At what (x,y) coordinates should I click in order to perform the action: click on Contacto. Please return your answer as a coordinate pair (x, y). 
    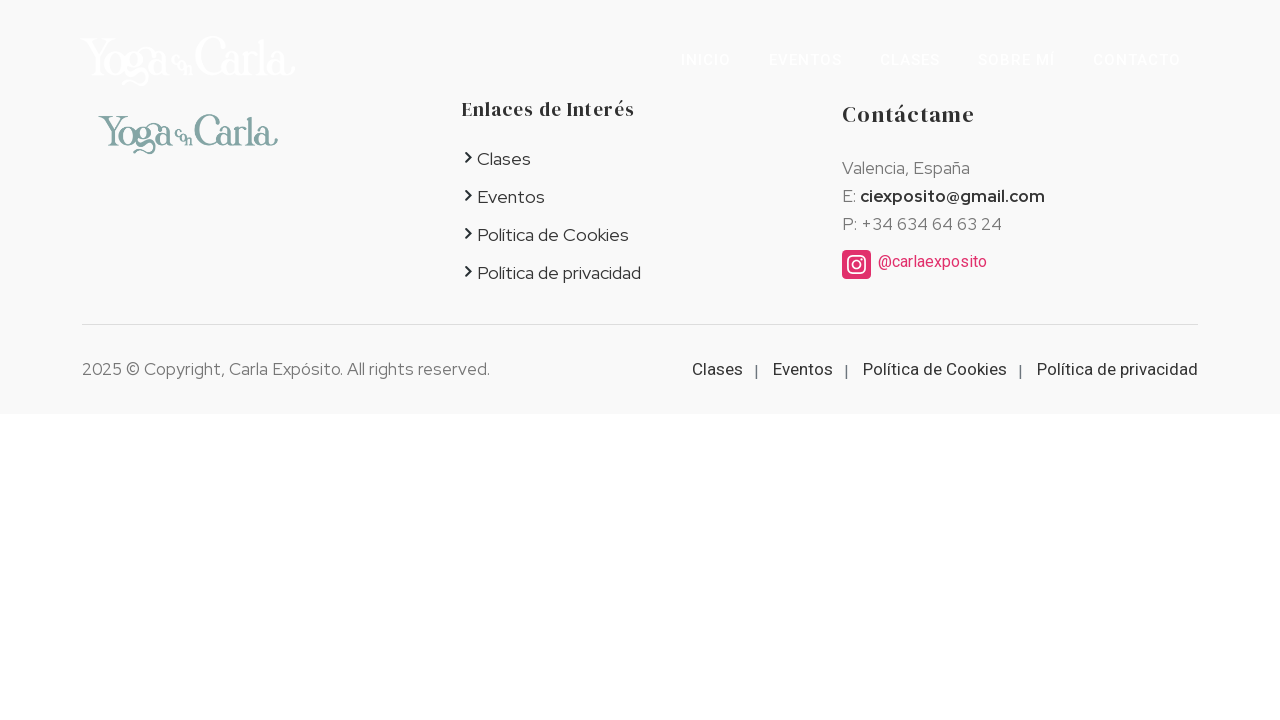
    Looking at the image, I should click on (1137, 60).